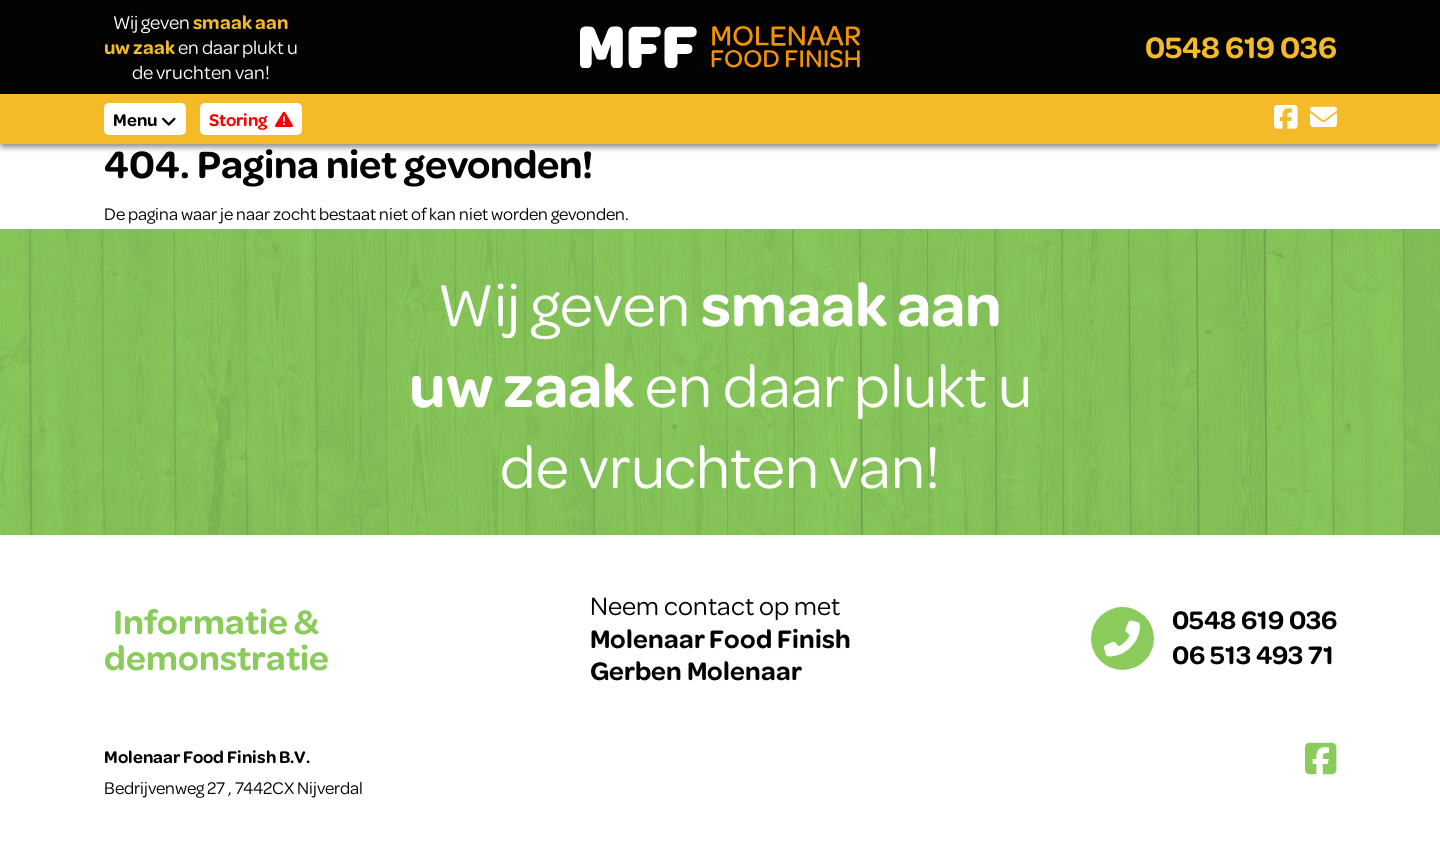 This screenshot has width=1440, height=867. Describe the element at coordinates (251, 119) in the screenshot. I see `Storing` at that location.